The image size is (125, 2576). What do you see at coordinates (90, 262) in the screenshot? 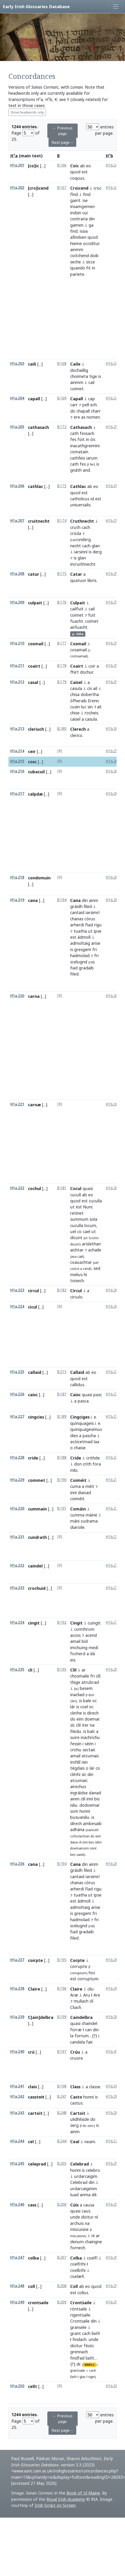
I see `sicce` at bounding box center [90, 262].